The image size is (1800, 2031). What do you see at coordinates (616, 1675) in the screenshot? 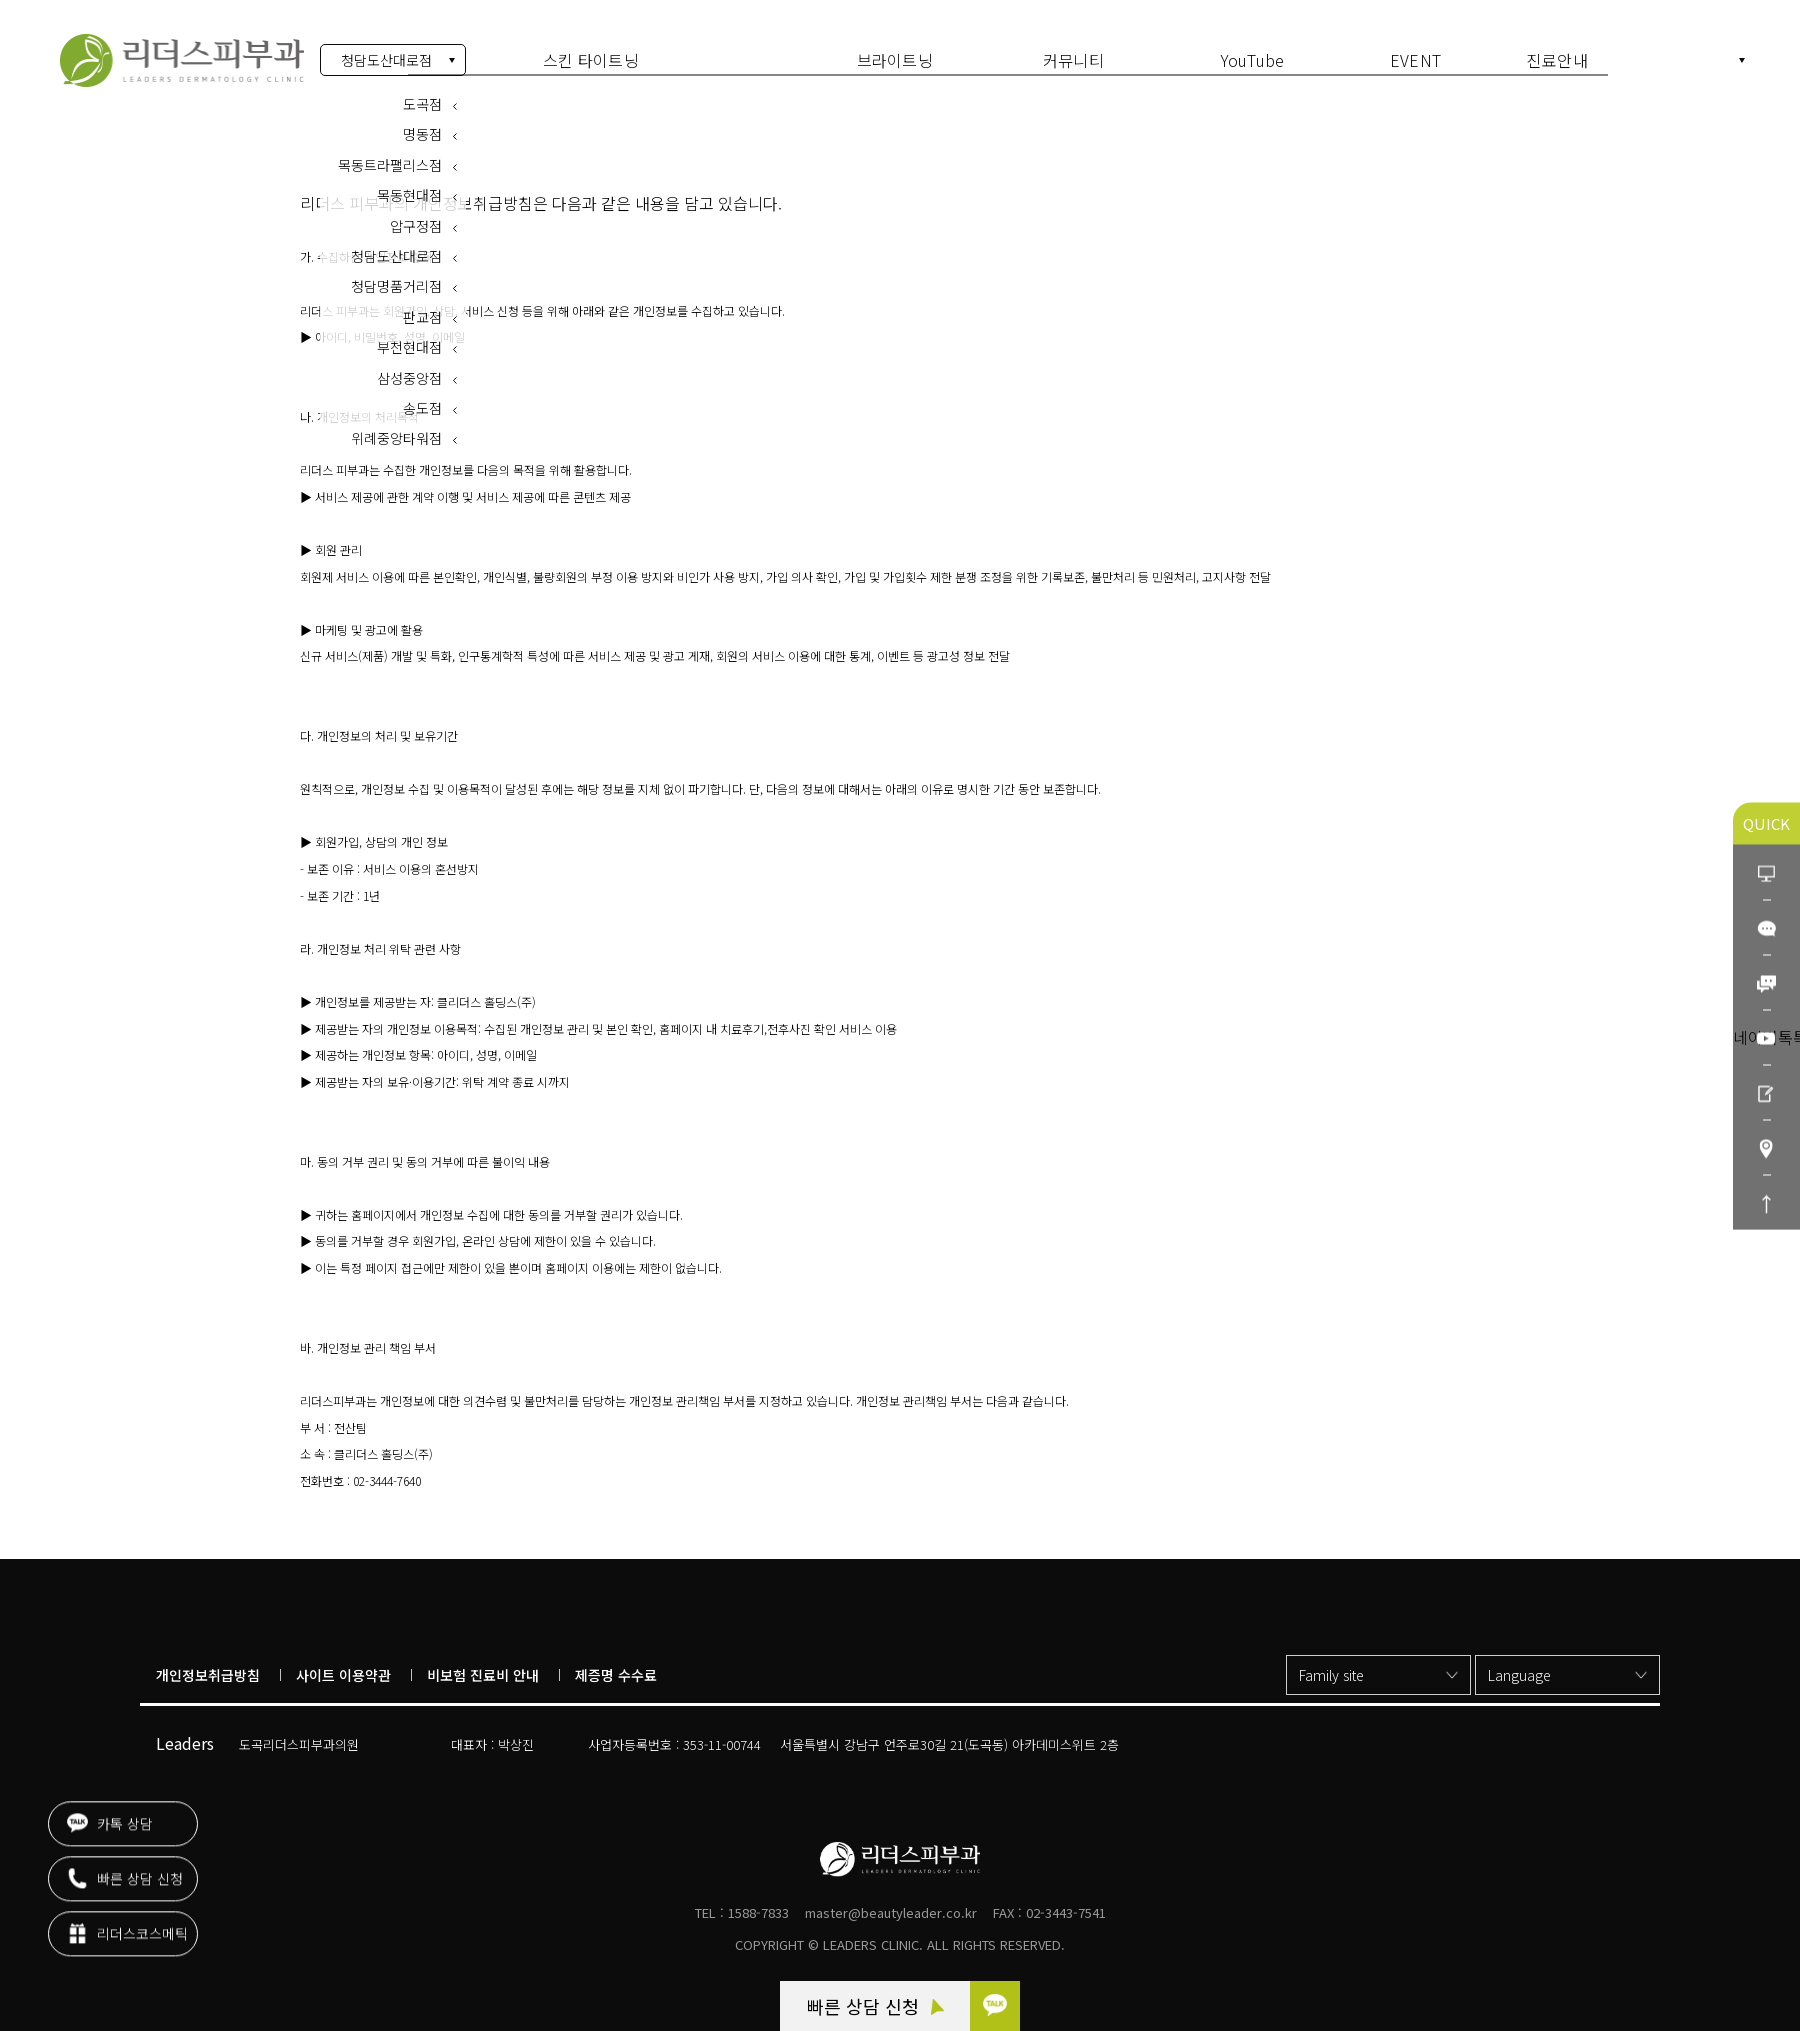
I see `제증명 수수료` at bounding box center [616, 1675].